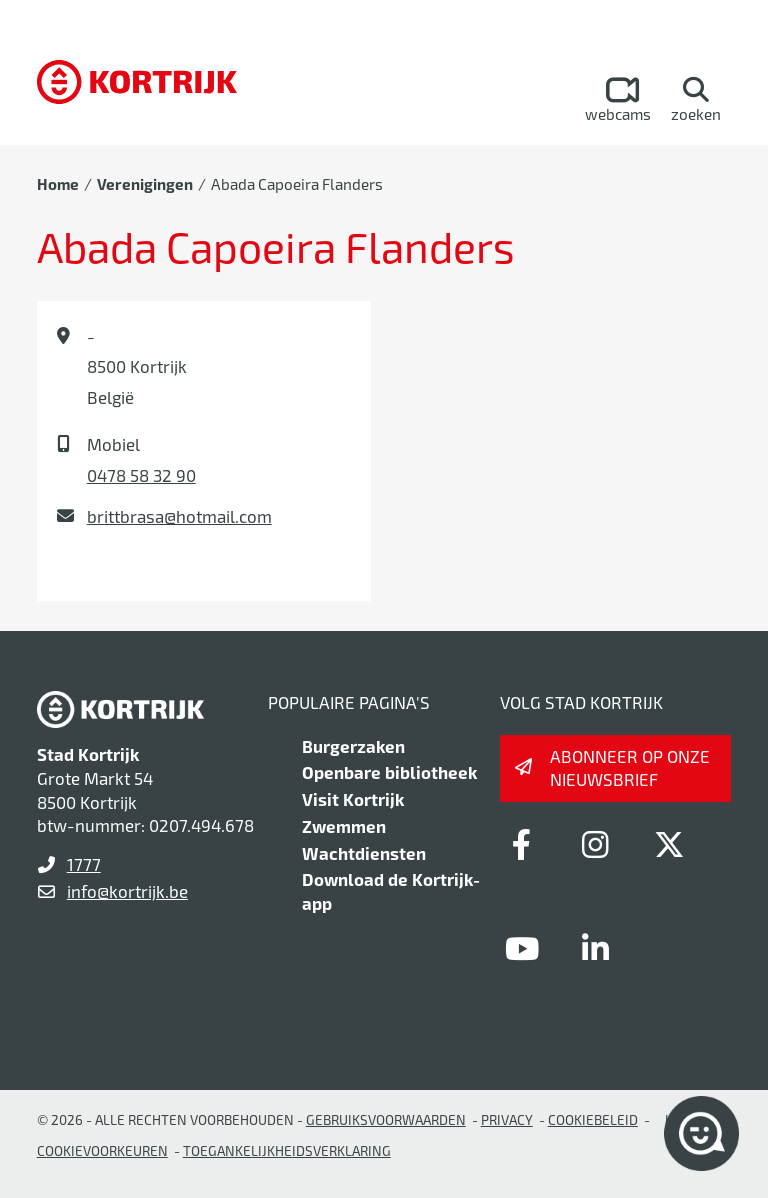 This screenshot has height=1198, width=768. Describe the element at coordinates (389, 772) in the screenshot. I see `Openbare bibliotheek` at that location.